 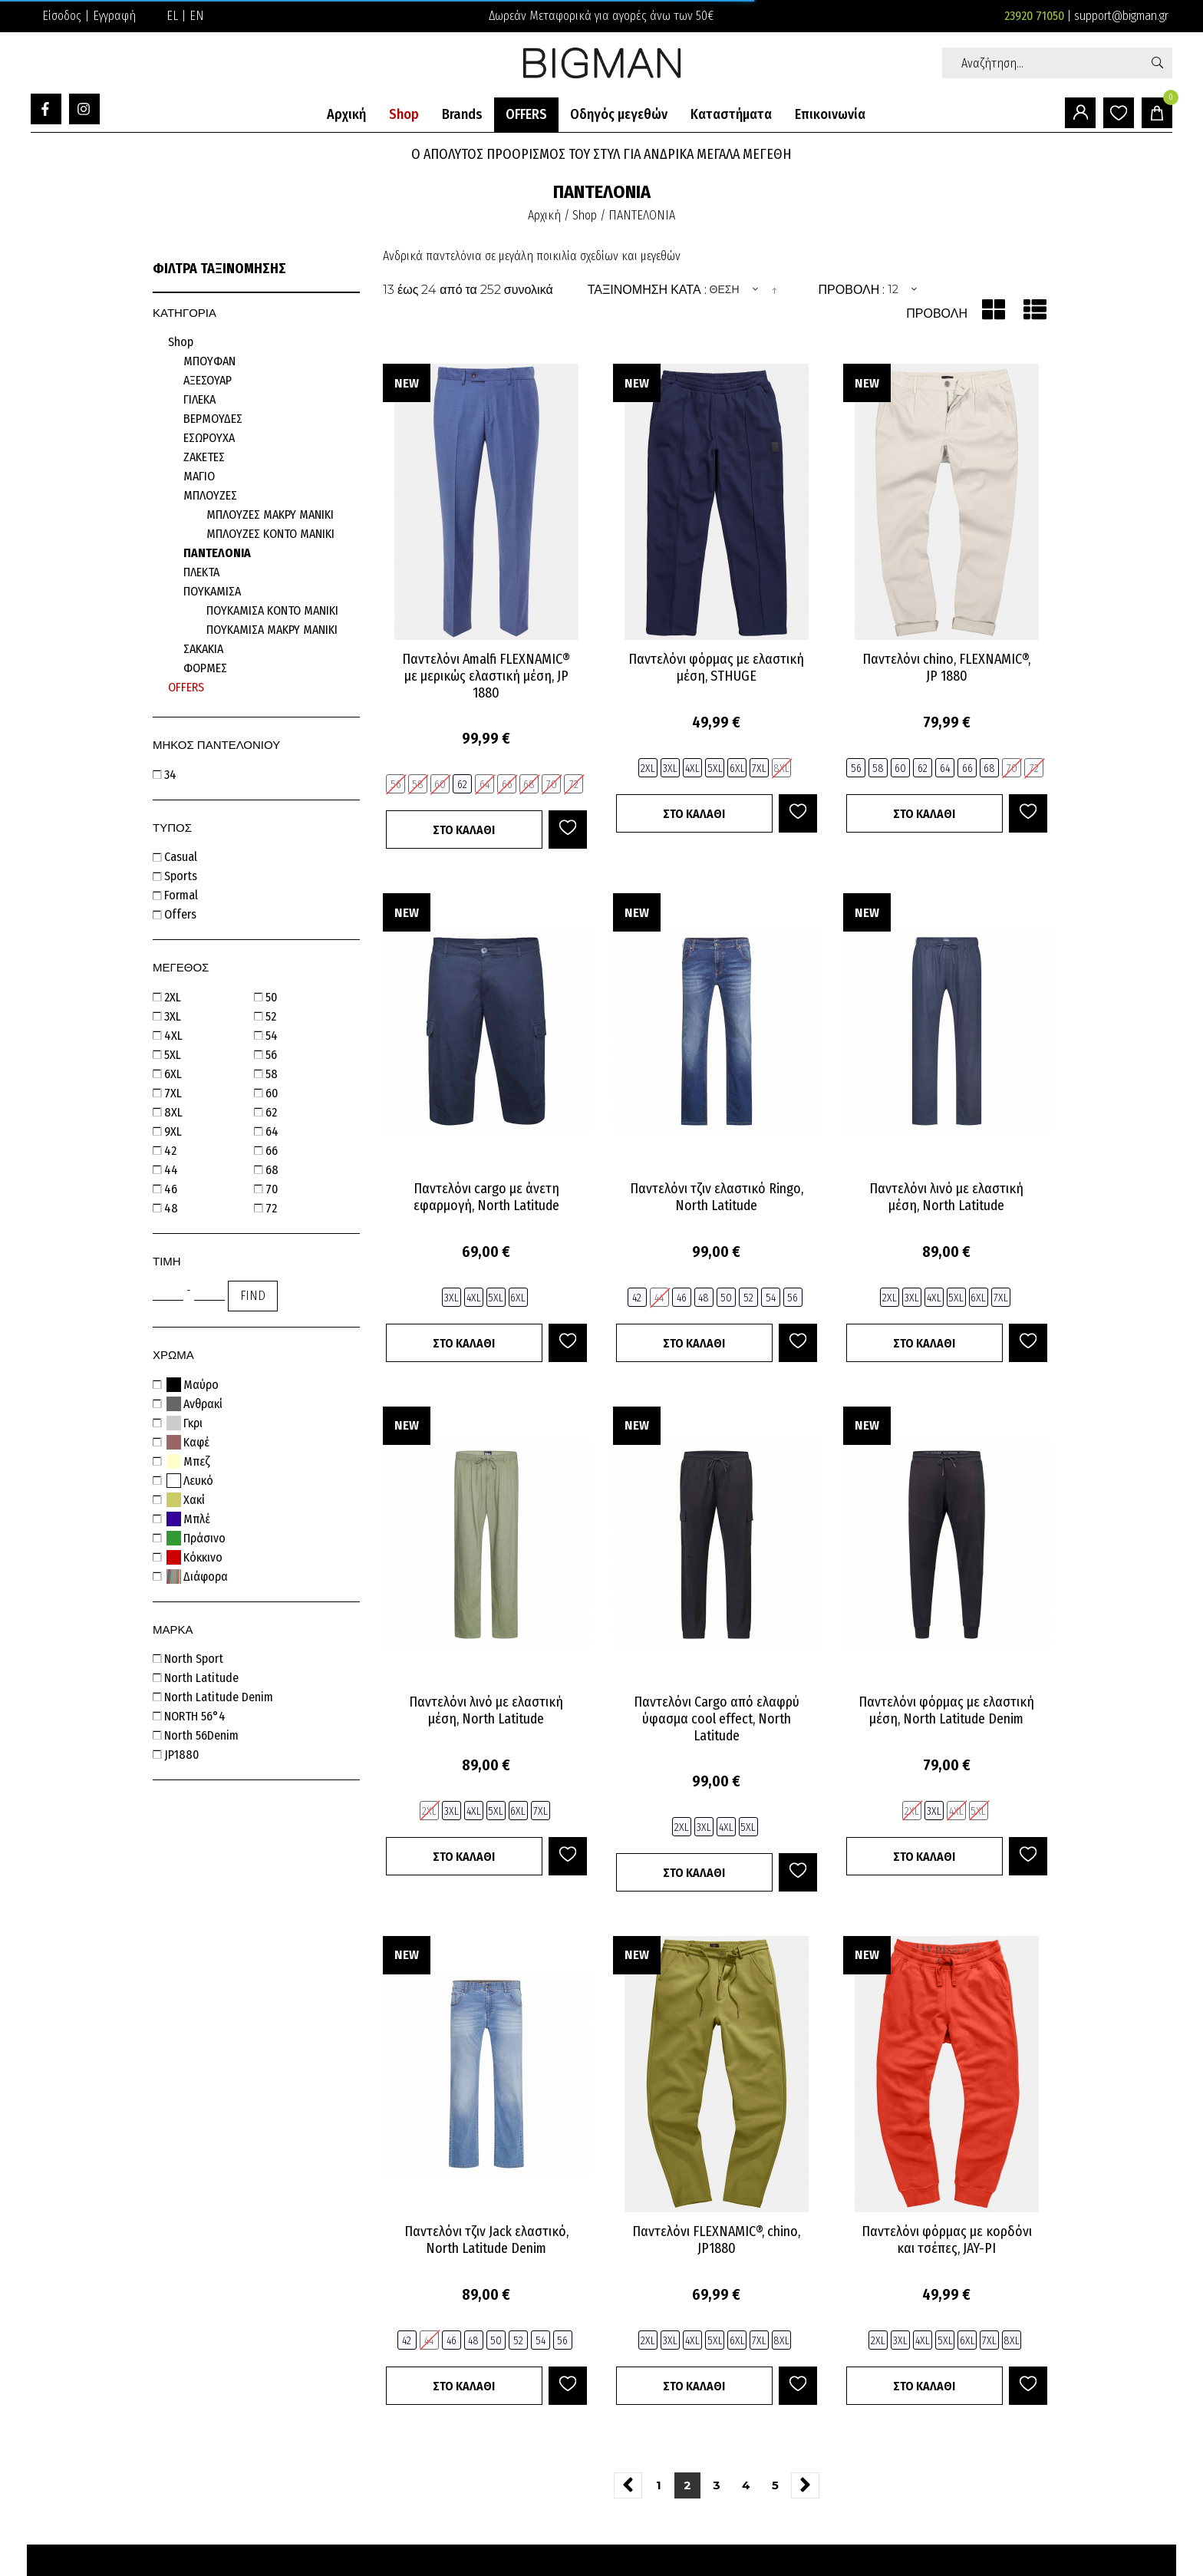 I want to click on North 56Denim, so click(x=203, y=1735).